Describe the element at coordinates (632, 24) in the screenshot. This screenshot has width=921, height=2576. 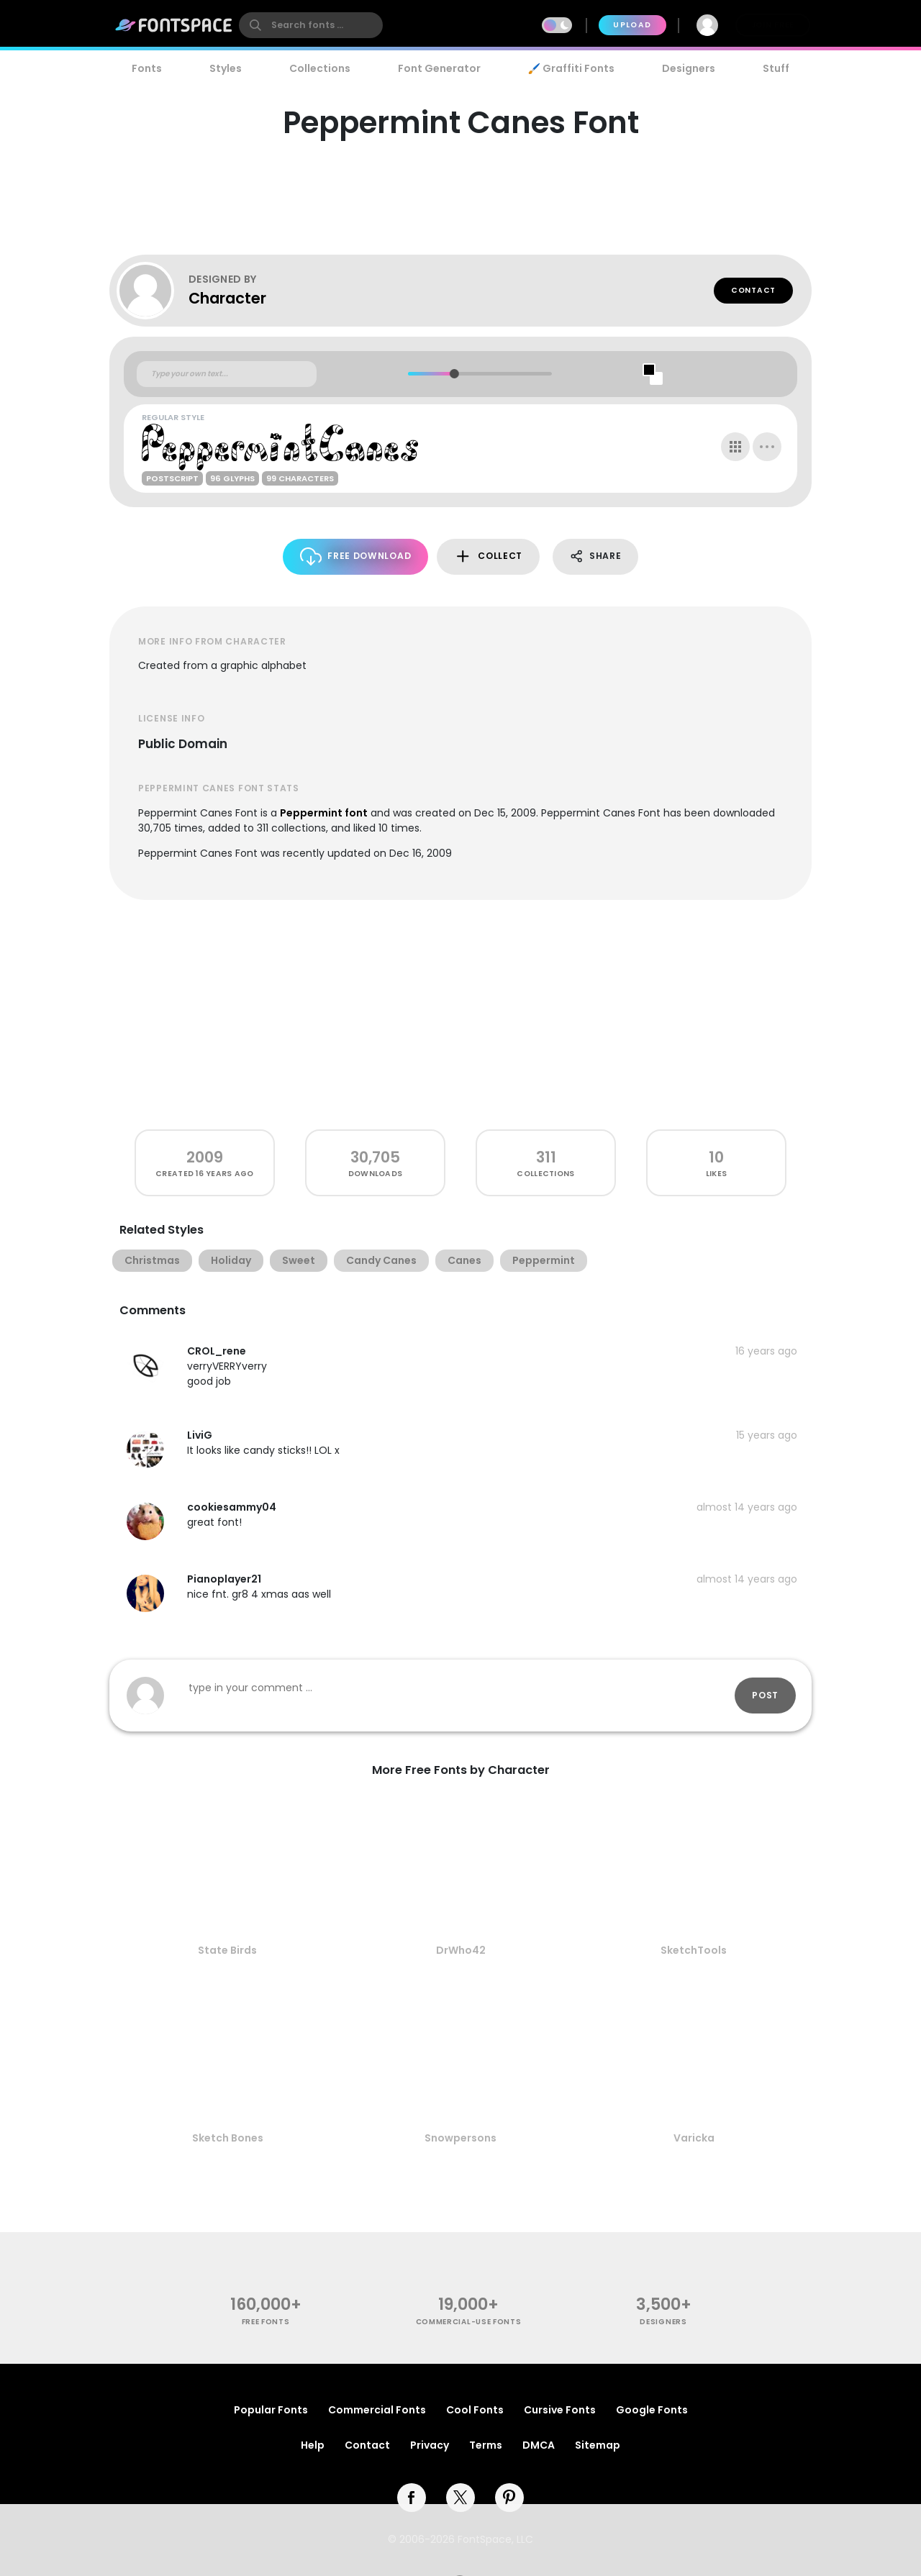
I see `Upload` at that location.